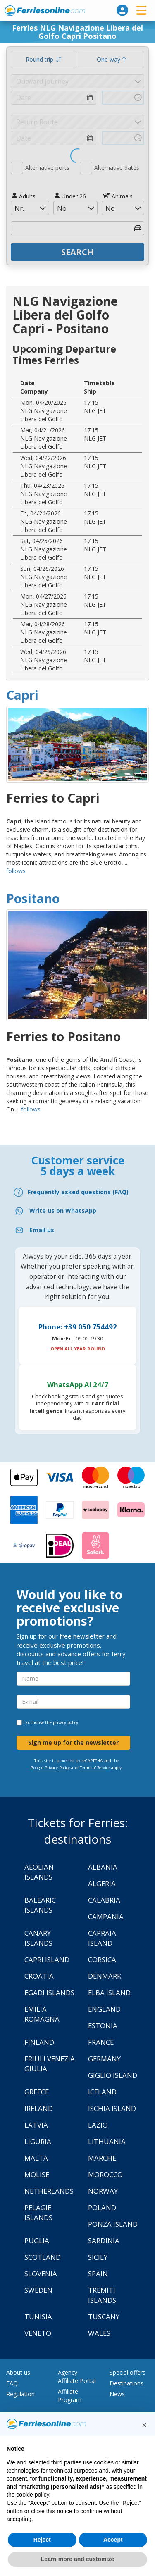 The height and width of the screenshot is (2576, 155). I want to click on Corsica, so click(102, 1959).